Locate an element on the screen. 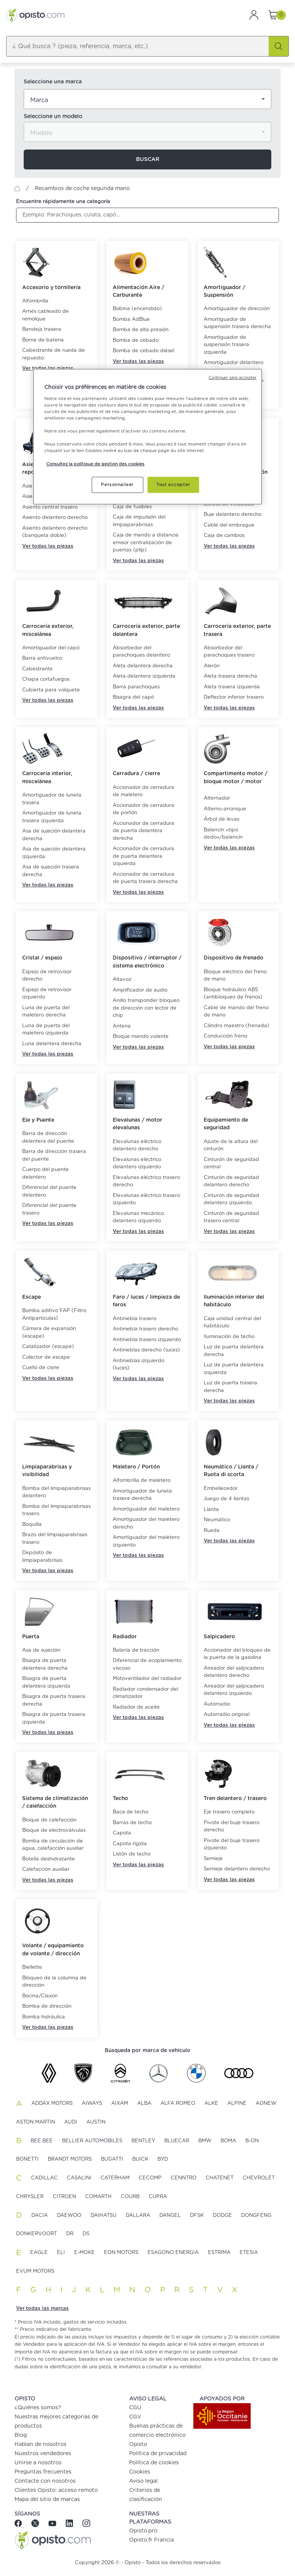  Chapa cortafuegos is located at coordinates (46, 679).